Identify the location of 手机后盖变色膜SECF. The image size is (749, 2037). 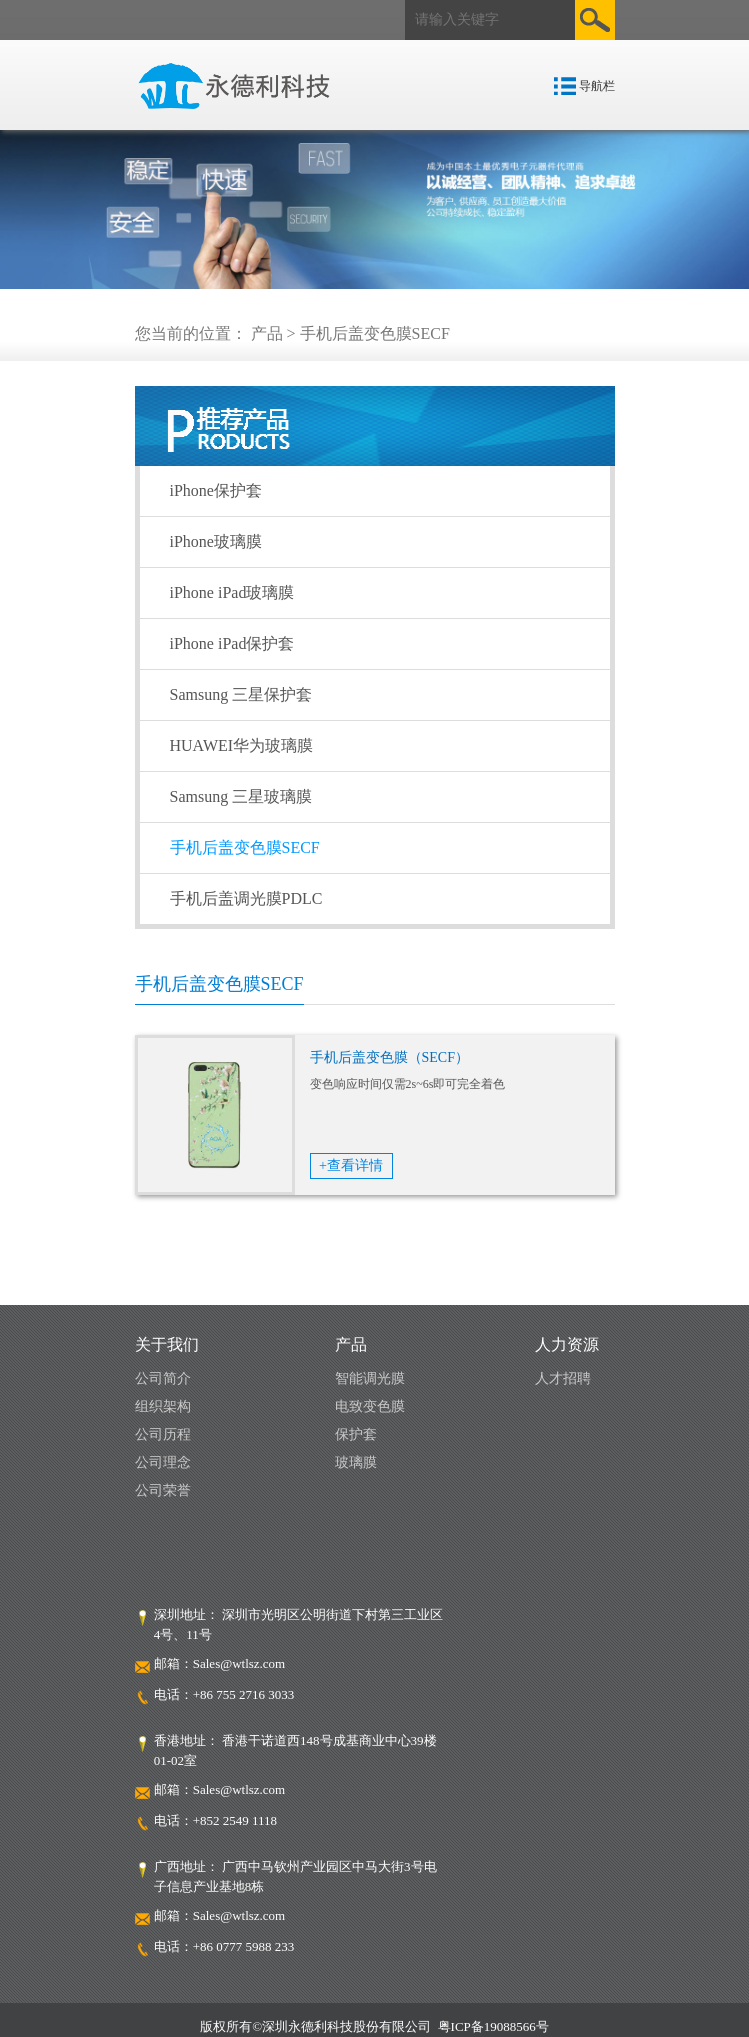
(245, 847).